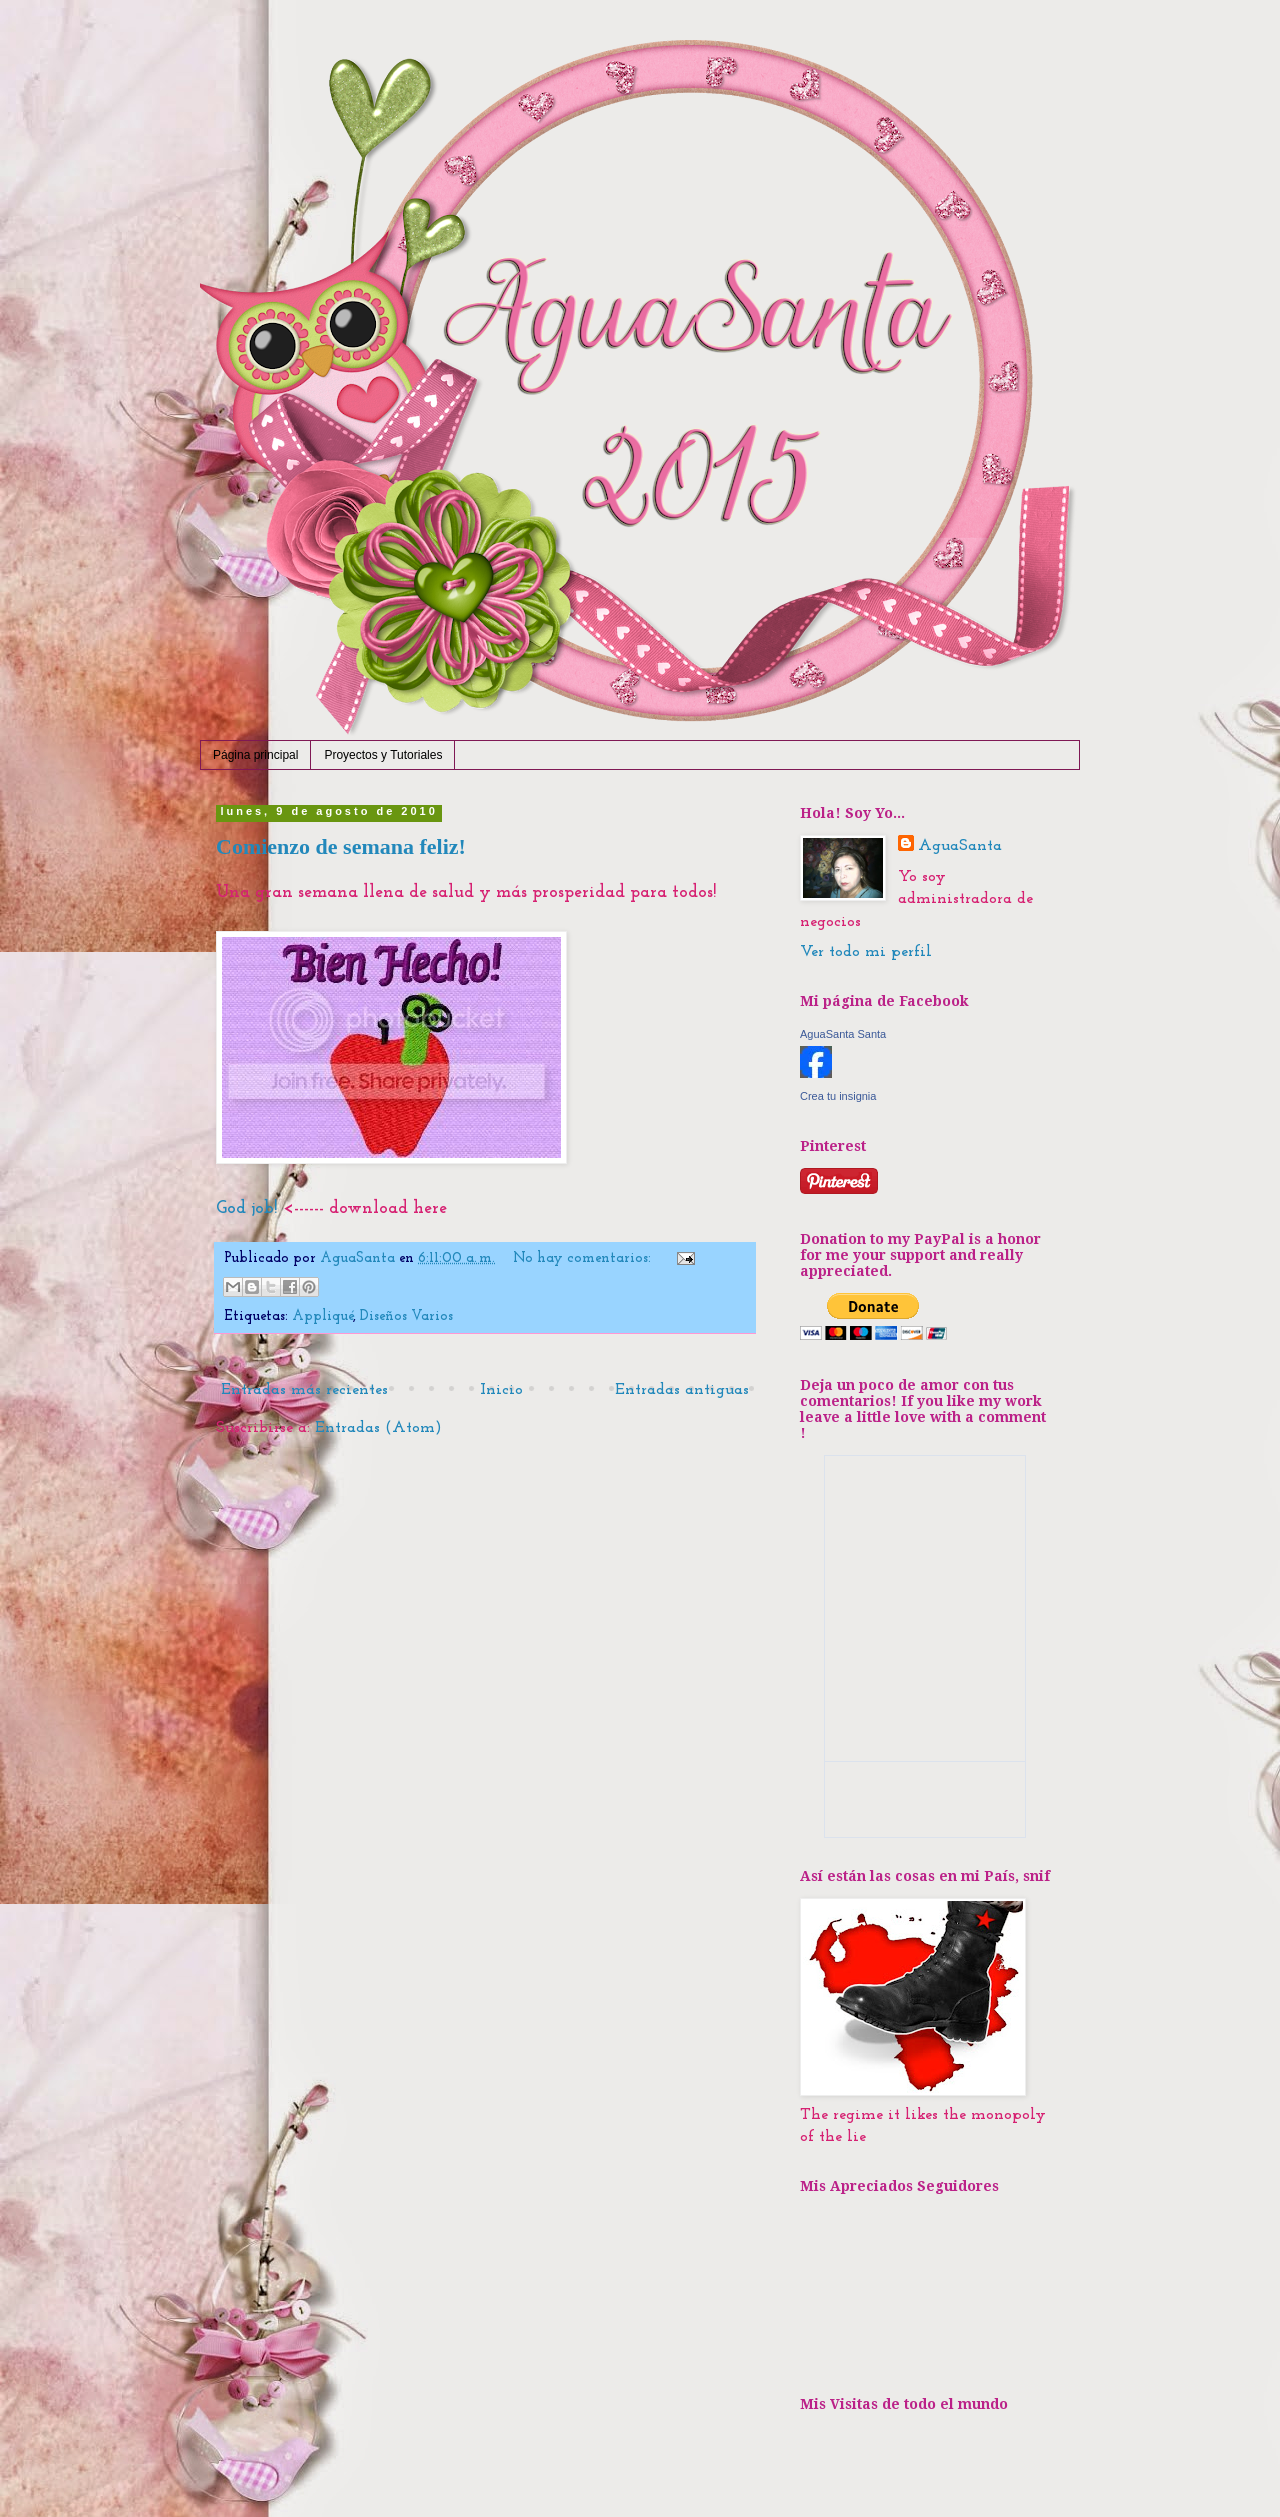 The width and height of the screenshot is (1280, 2517). Describe the element at coordinates (383, 755) in the screenshot. I see `Proyectos y Tutoriales` at that location.